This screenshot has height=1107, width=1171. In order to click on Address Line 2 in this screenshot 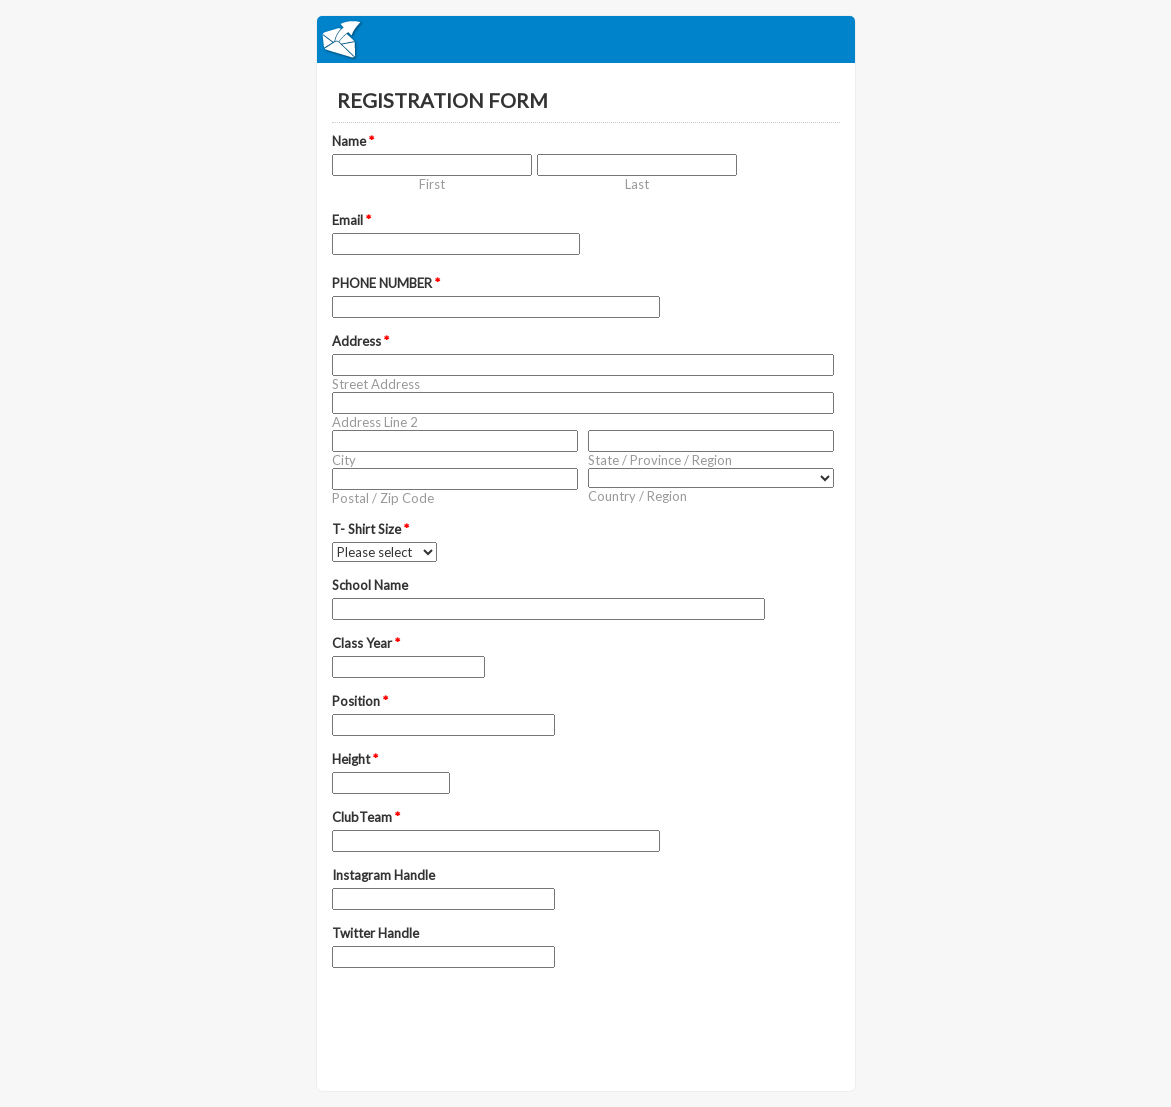, I will do `click(375, 422)`.